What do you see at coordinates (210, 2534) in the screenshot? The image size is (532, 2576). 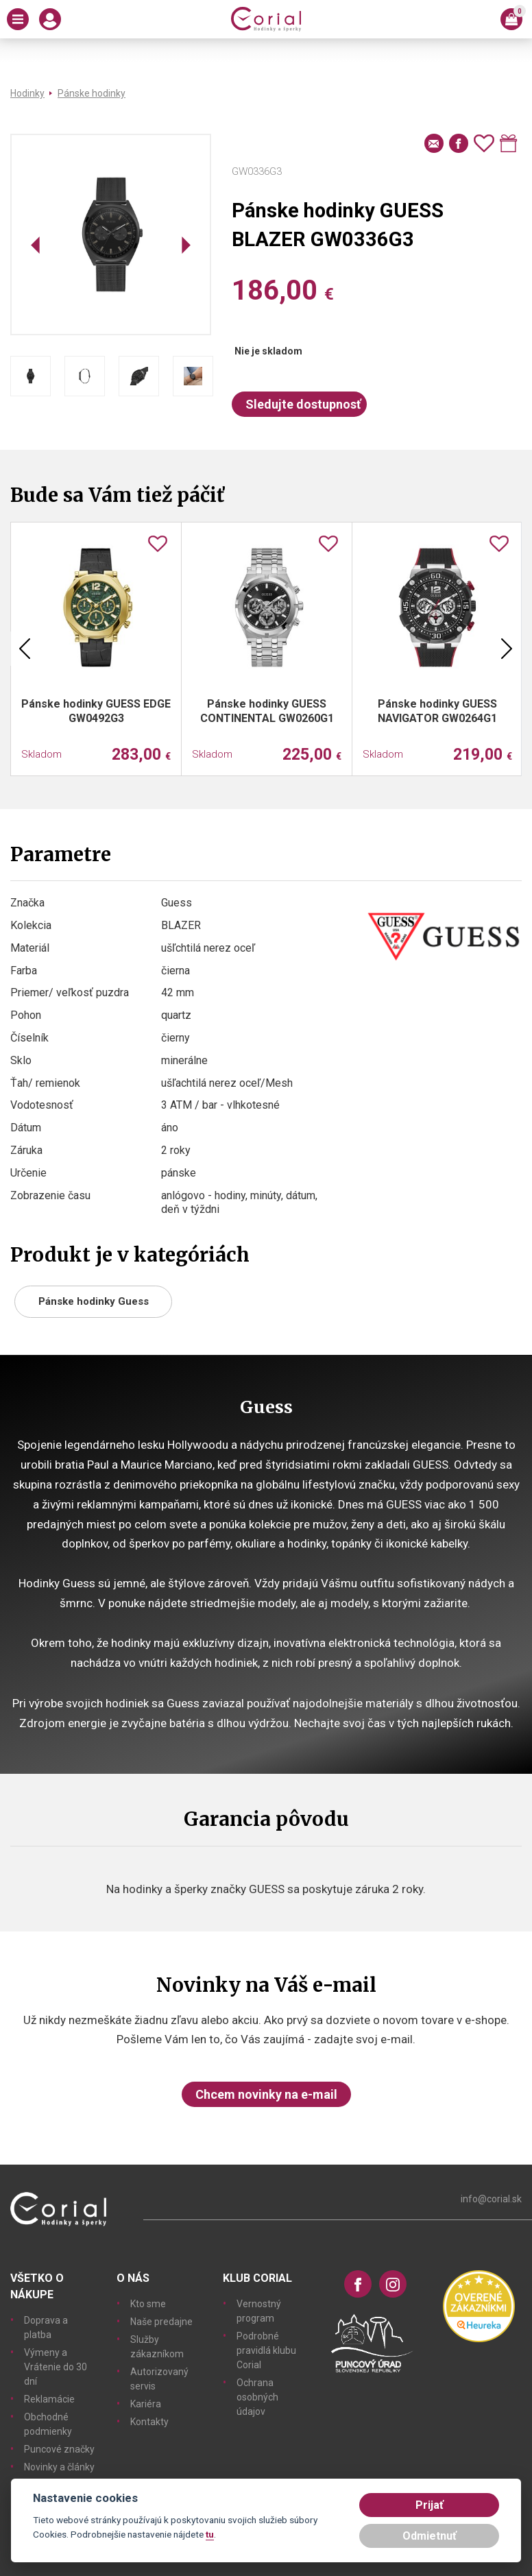 I see `tu` at bounding box center [210, 2534].